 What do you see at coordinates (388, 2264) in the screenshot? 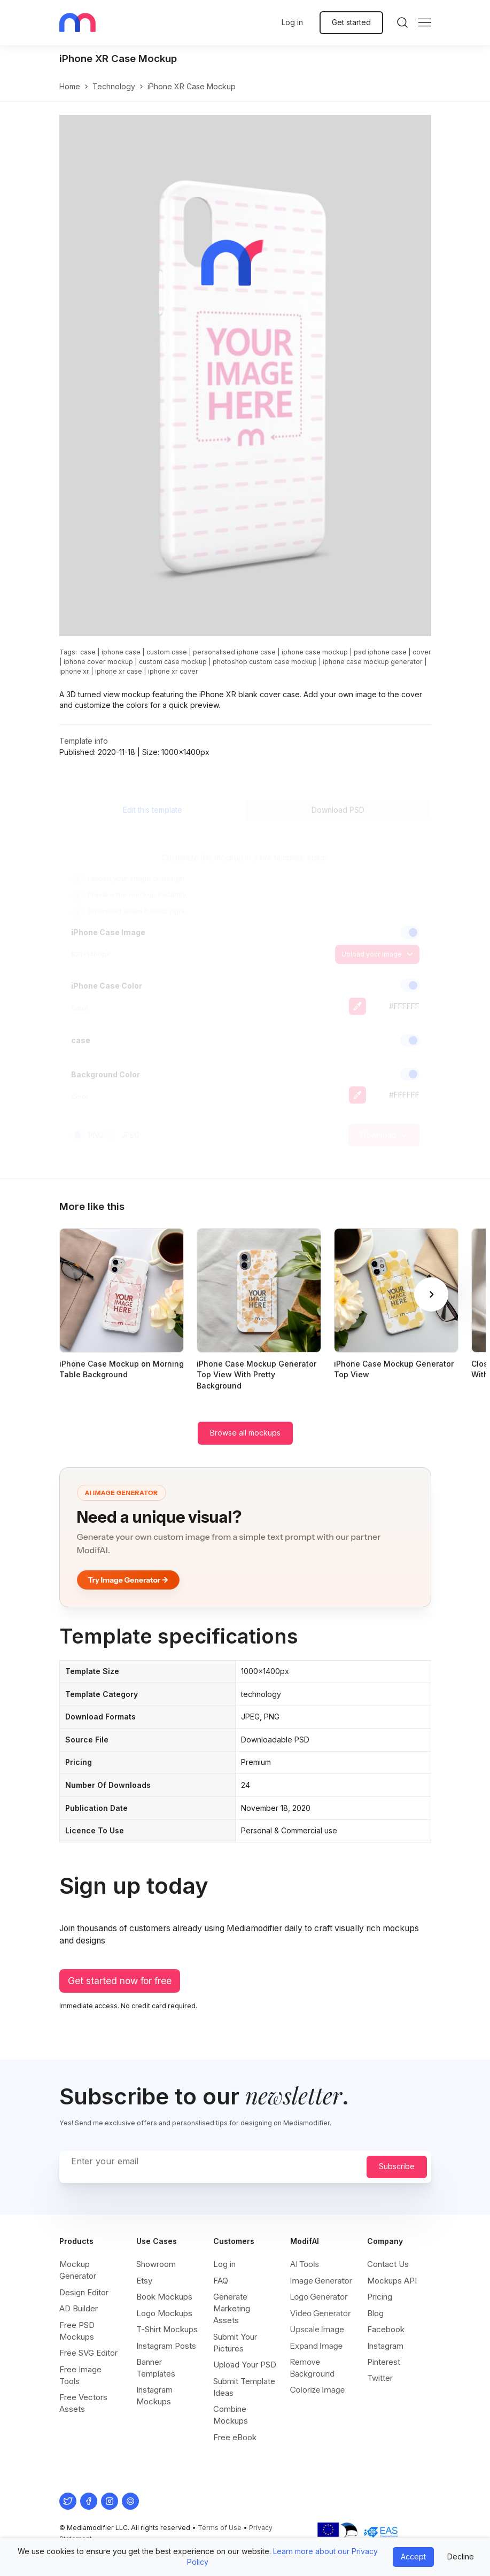
I see `Contact Us` at bounding box center [388, 2264].